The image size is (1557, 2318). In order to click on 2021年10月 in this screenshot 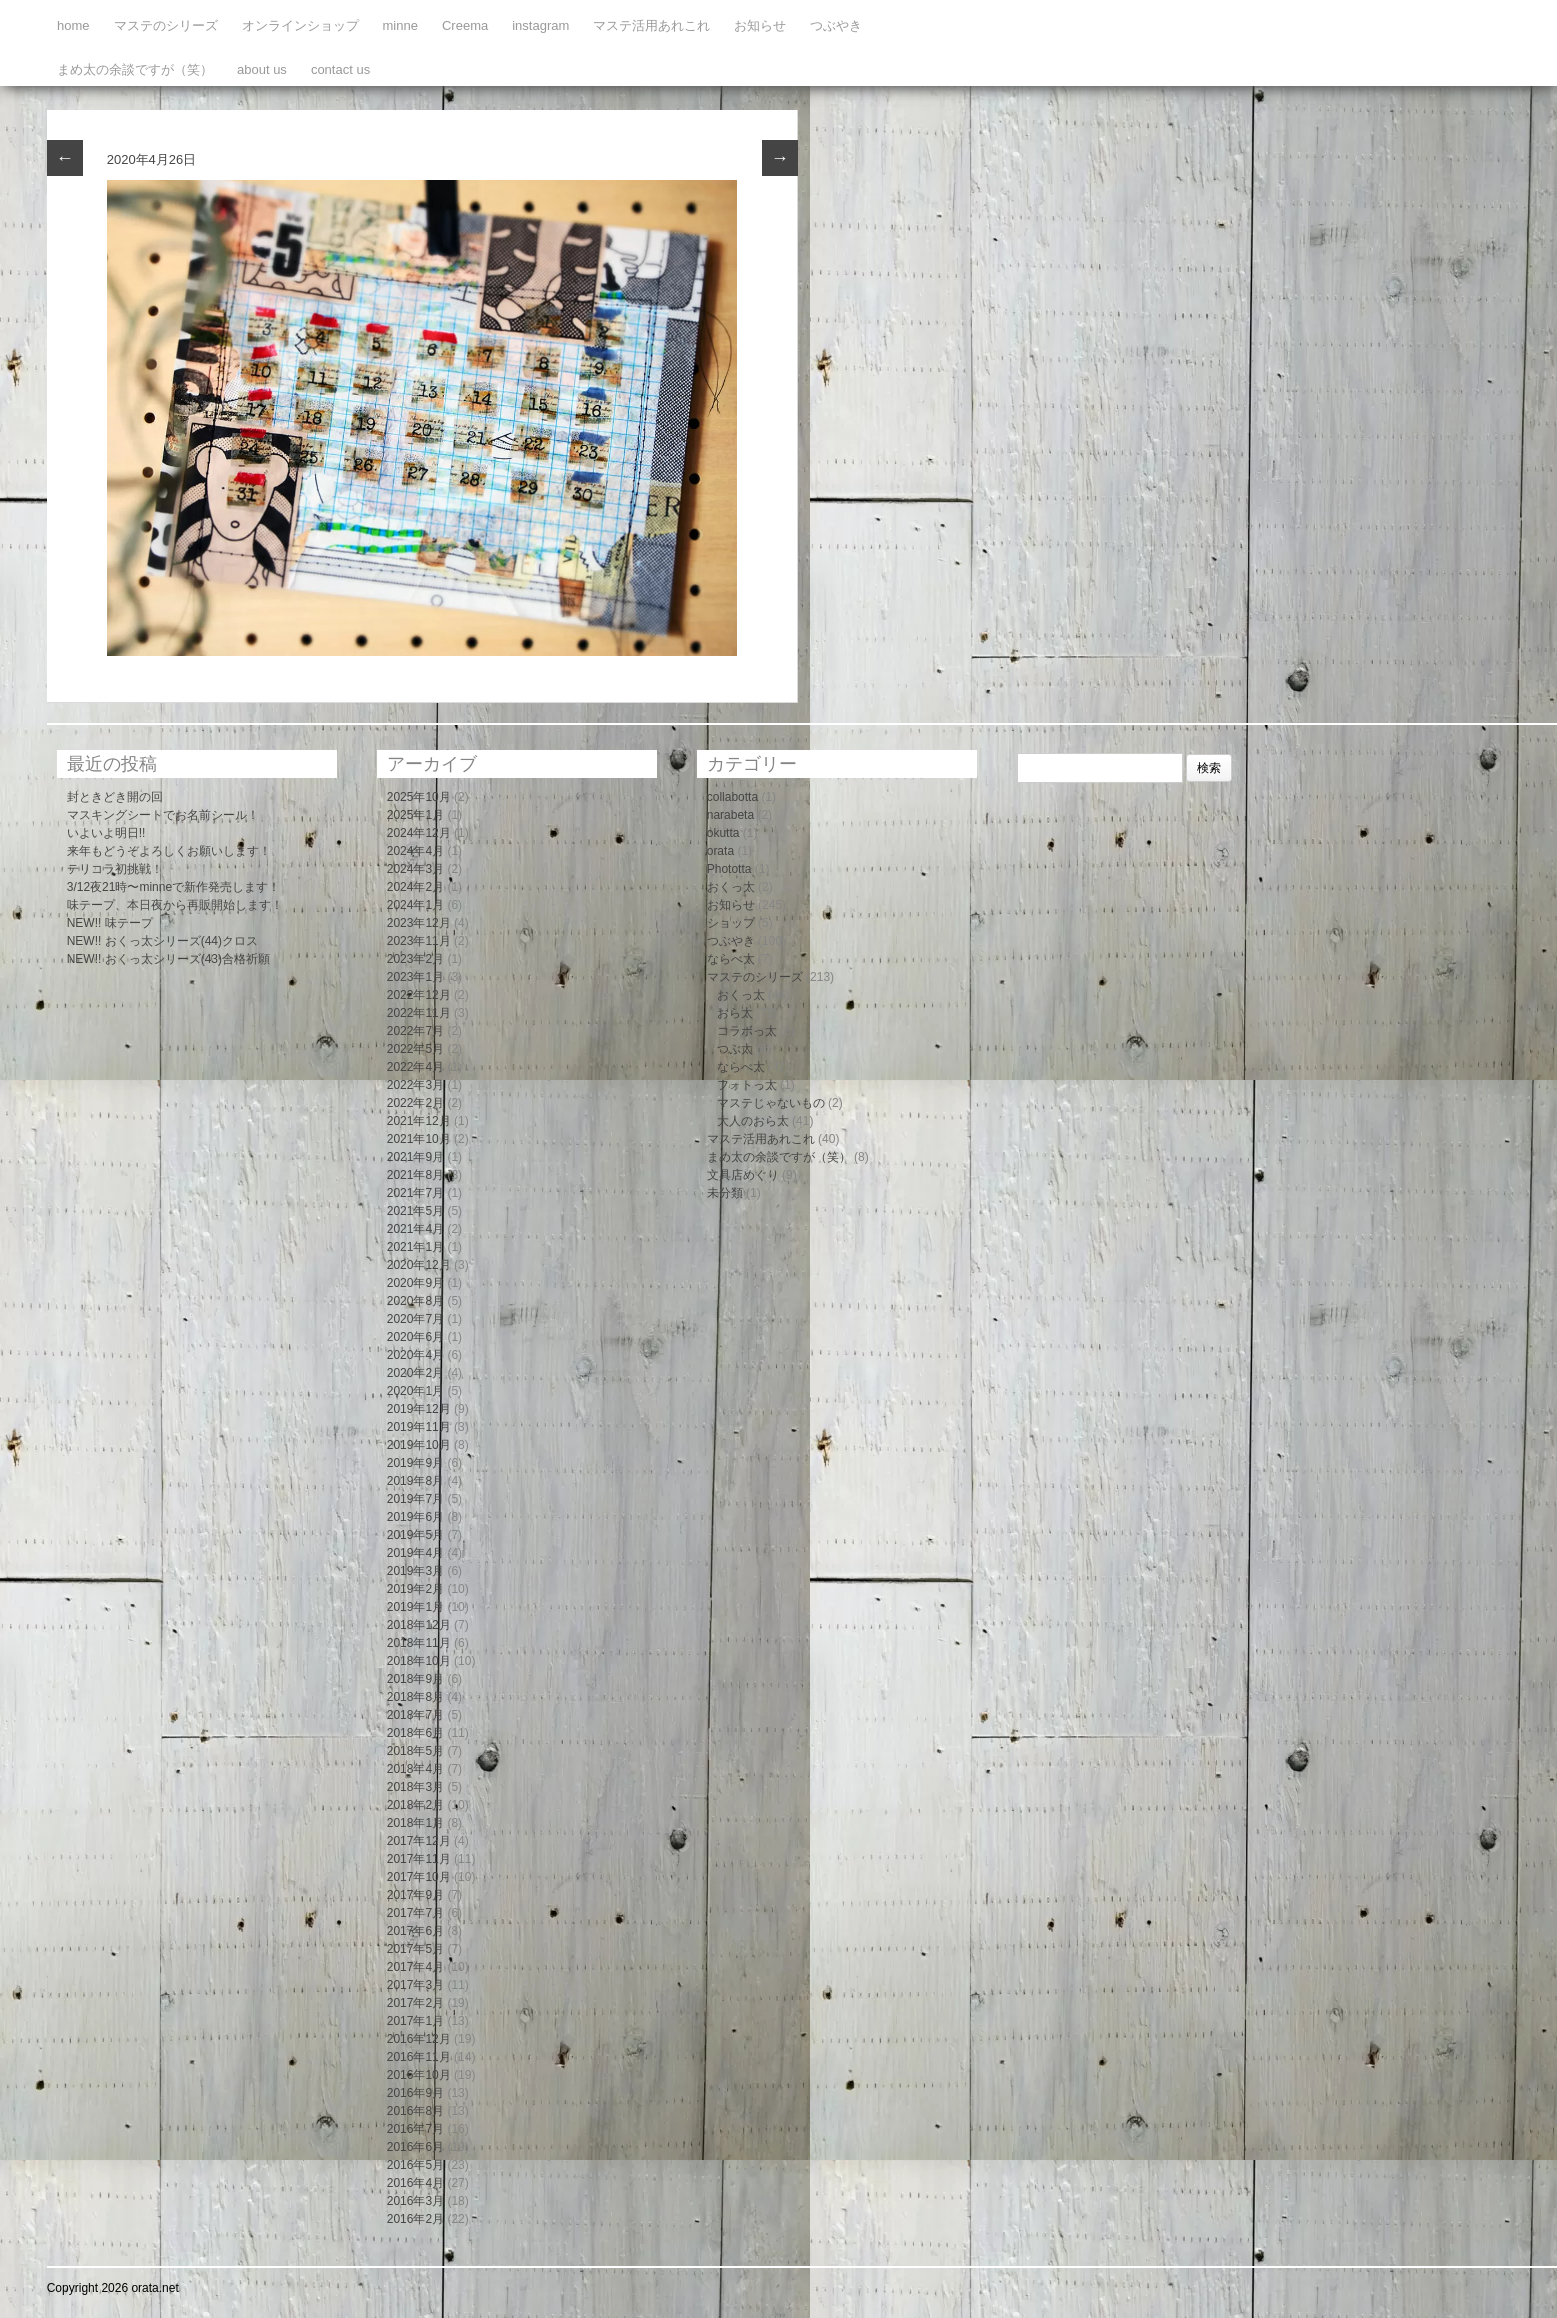, I will do `click(419, 1139)`.